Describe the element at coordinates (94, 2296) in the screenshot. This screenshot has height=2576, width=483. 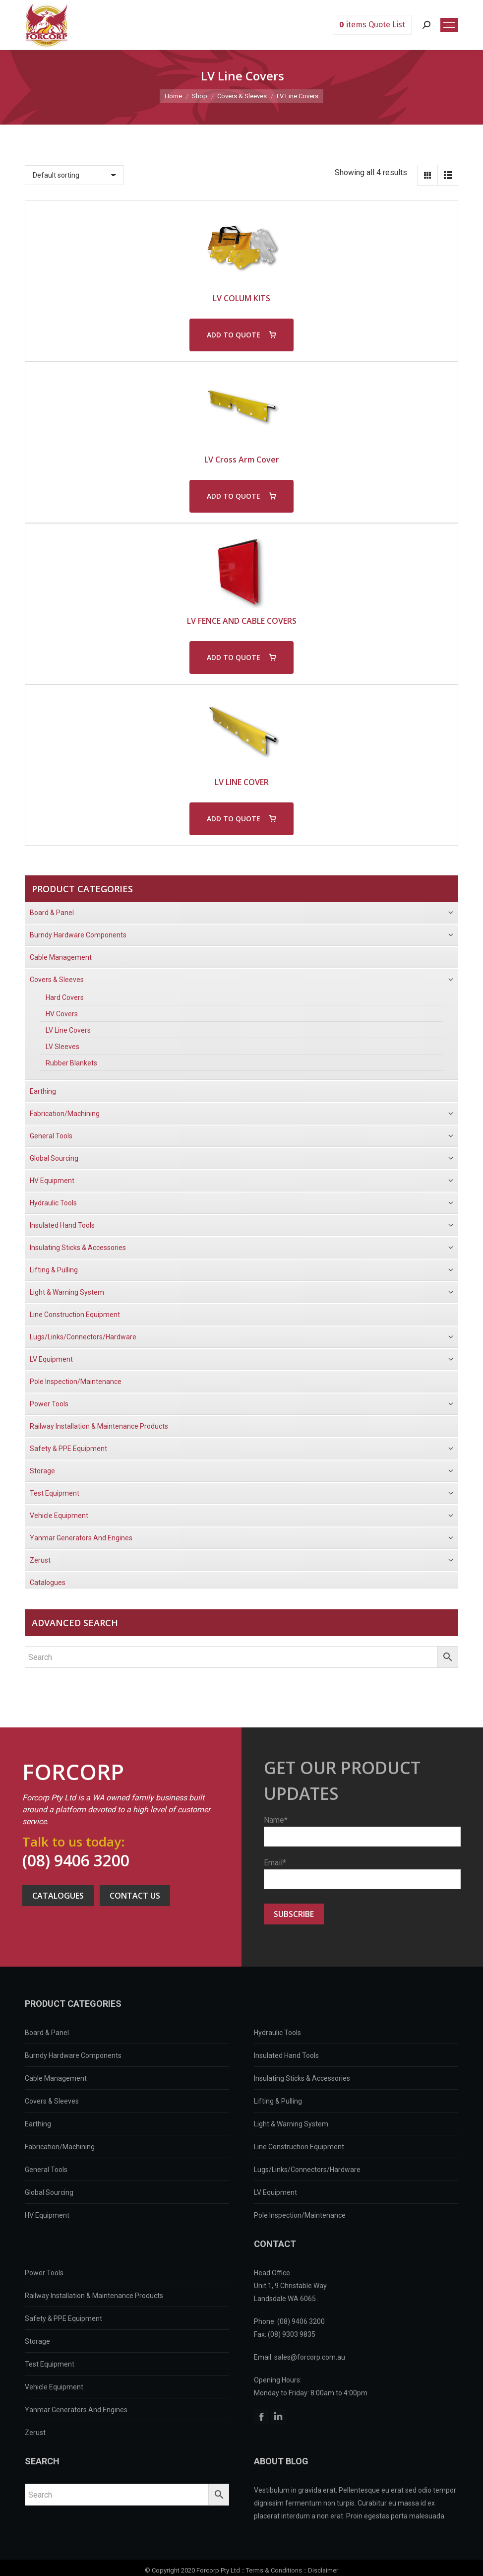
I see `Railway Installation & Maintenance Products` at that location.